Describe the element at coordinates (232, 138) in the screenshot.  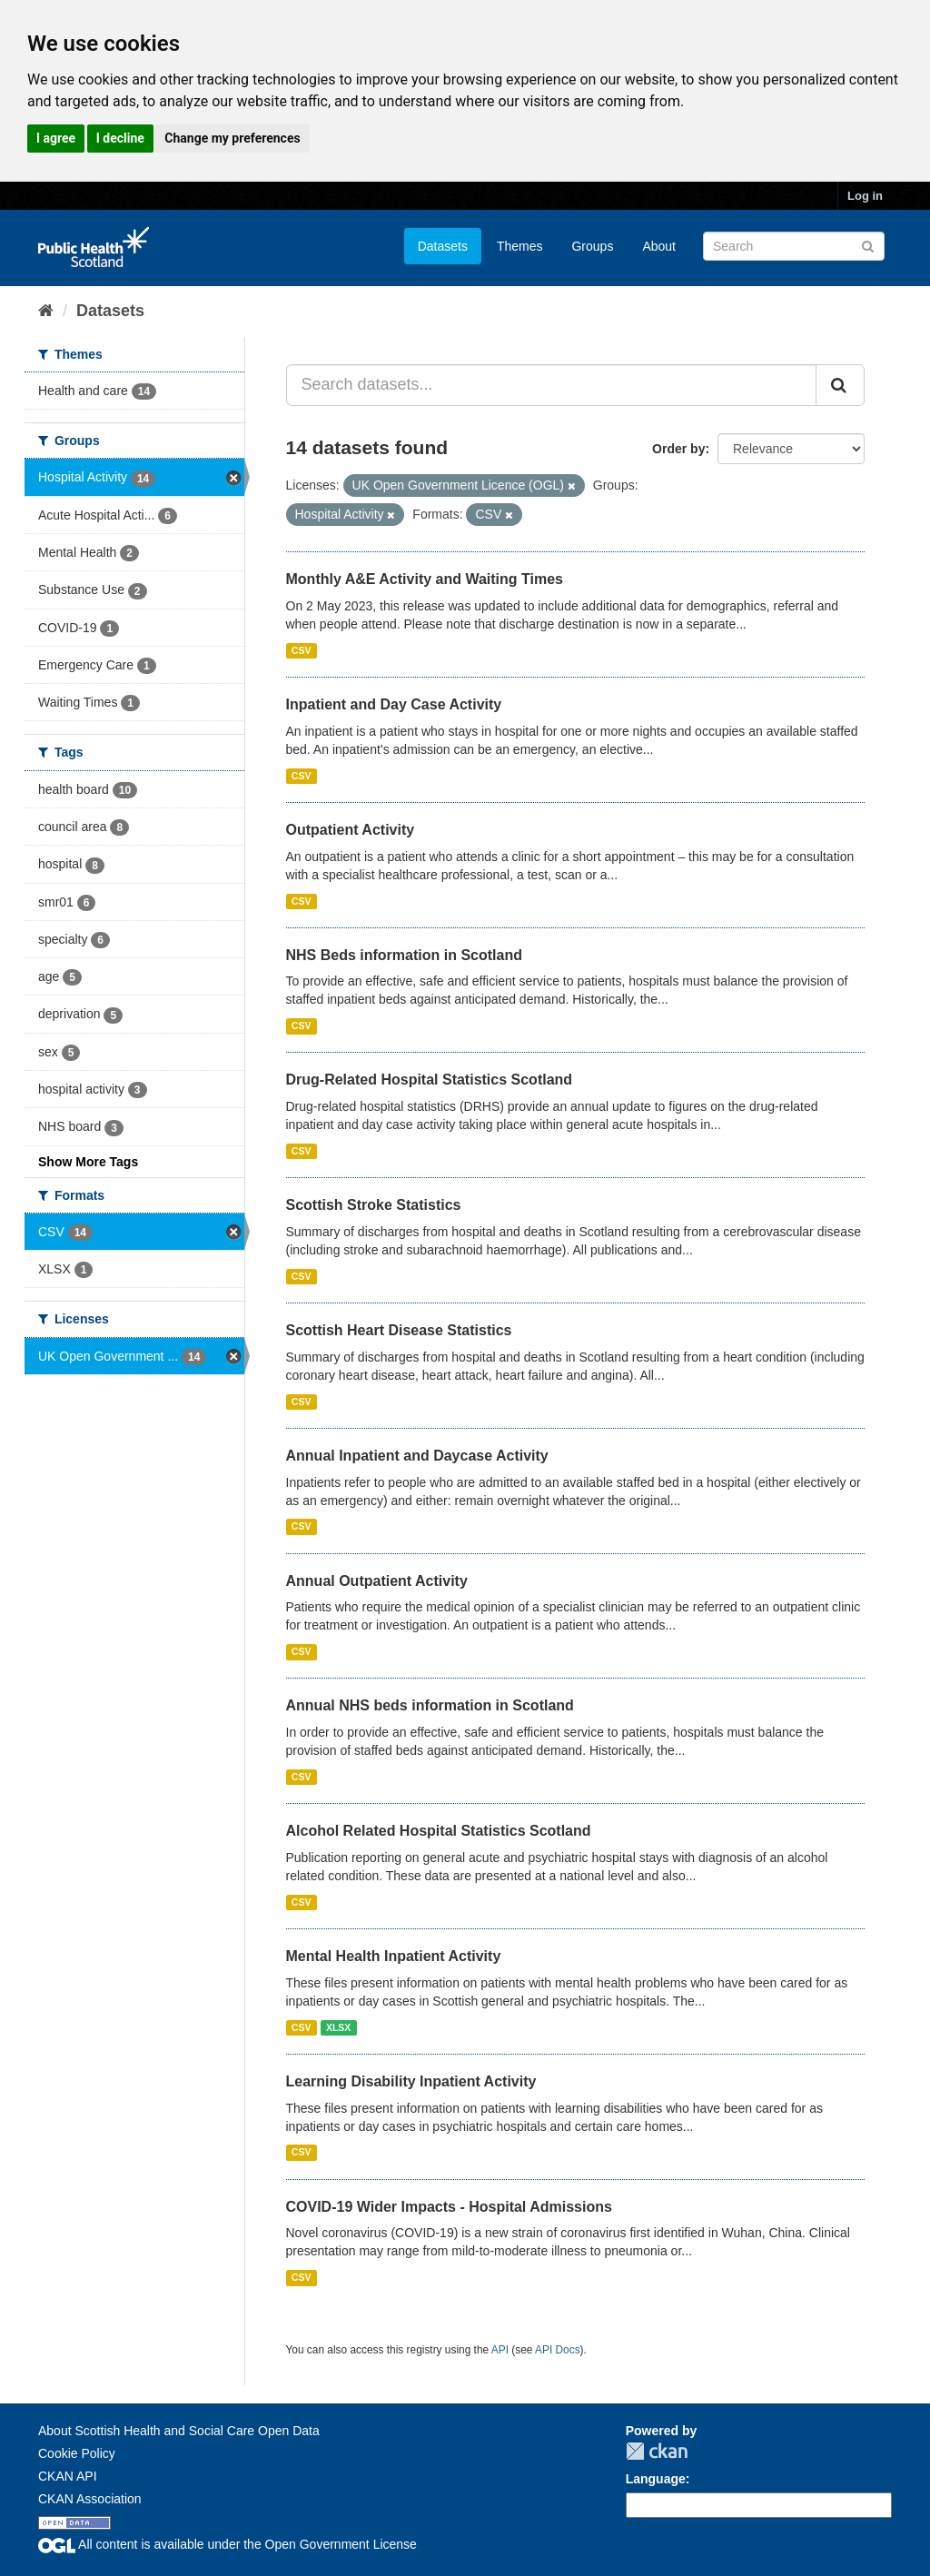
I see `Change my preferences [button]` at that location.